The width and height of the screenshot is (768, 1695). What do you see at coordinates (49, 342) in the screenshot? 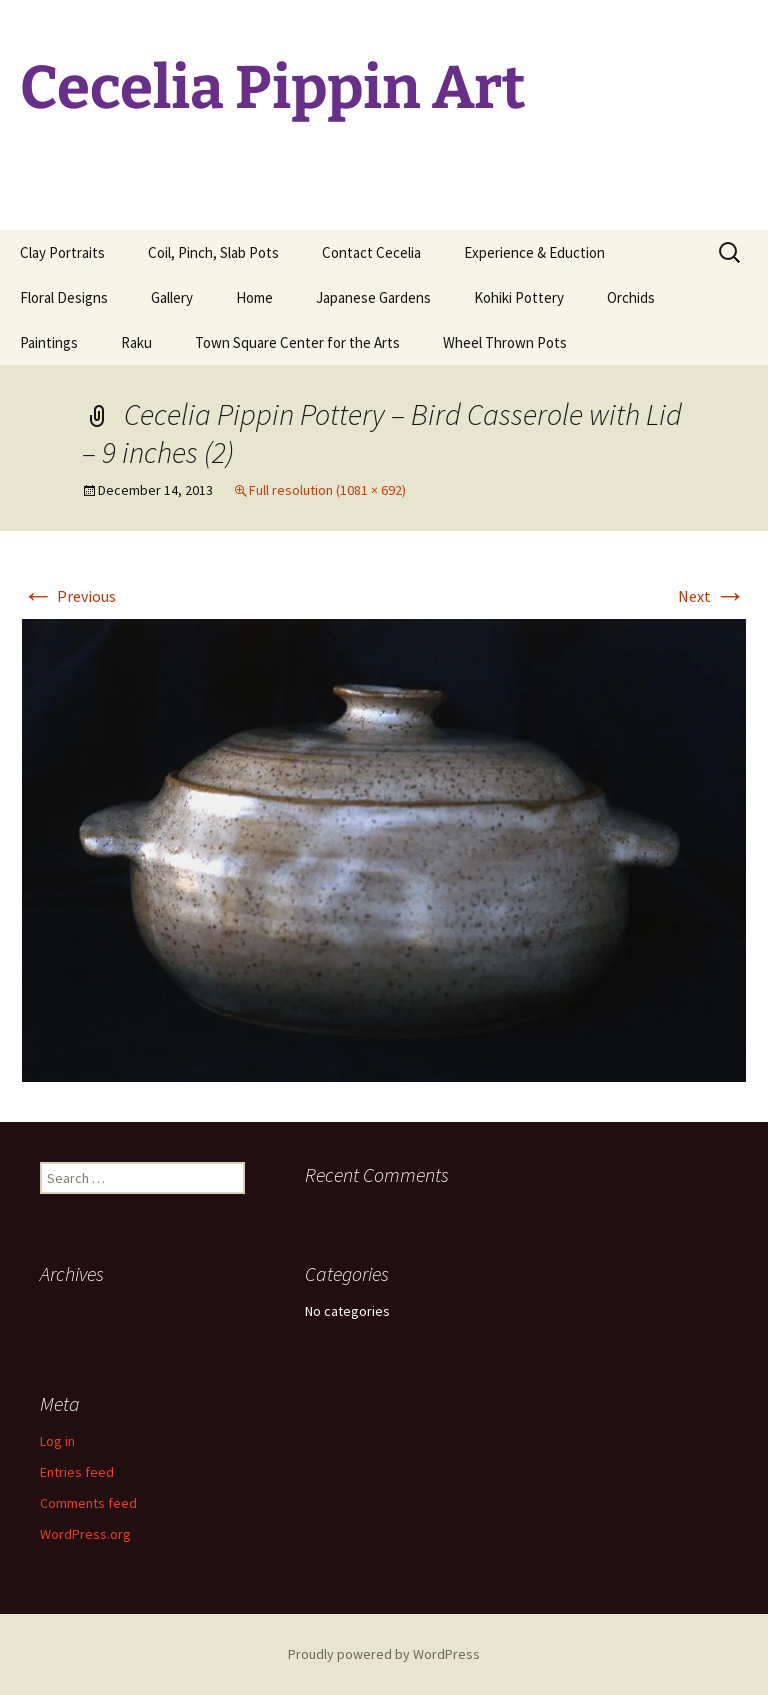
I see `Paintings` at bounding box center [49, 342].